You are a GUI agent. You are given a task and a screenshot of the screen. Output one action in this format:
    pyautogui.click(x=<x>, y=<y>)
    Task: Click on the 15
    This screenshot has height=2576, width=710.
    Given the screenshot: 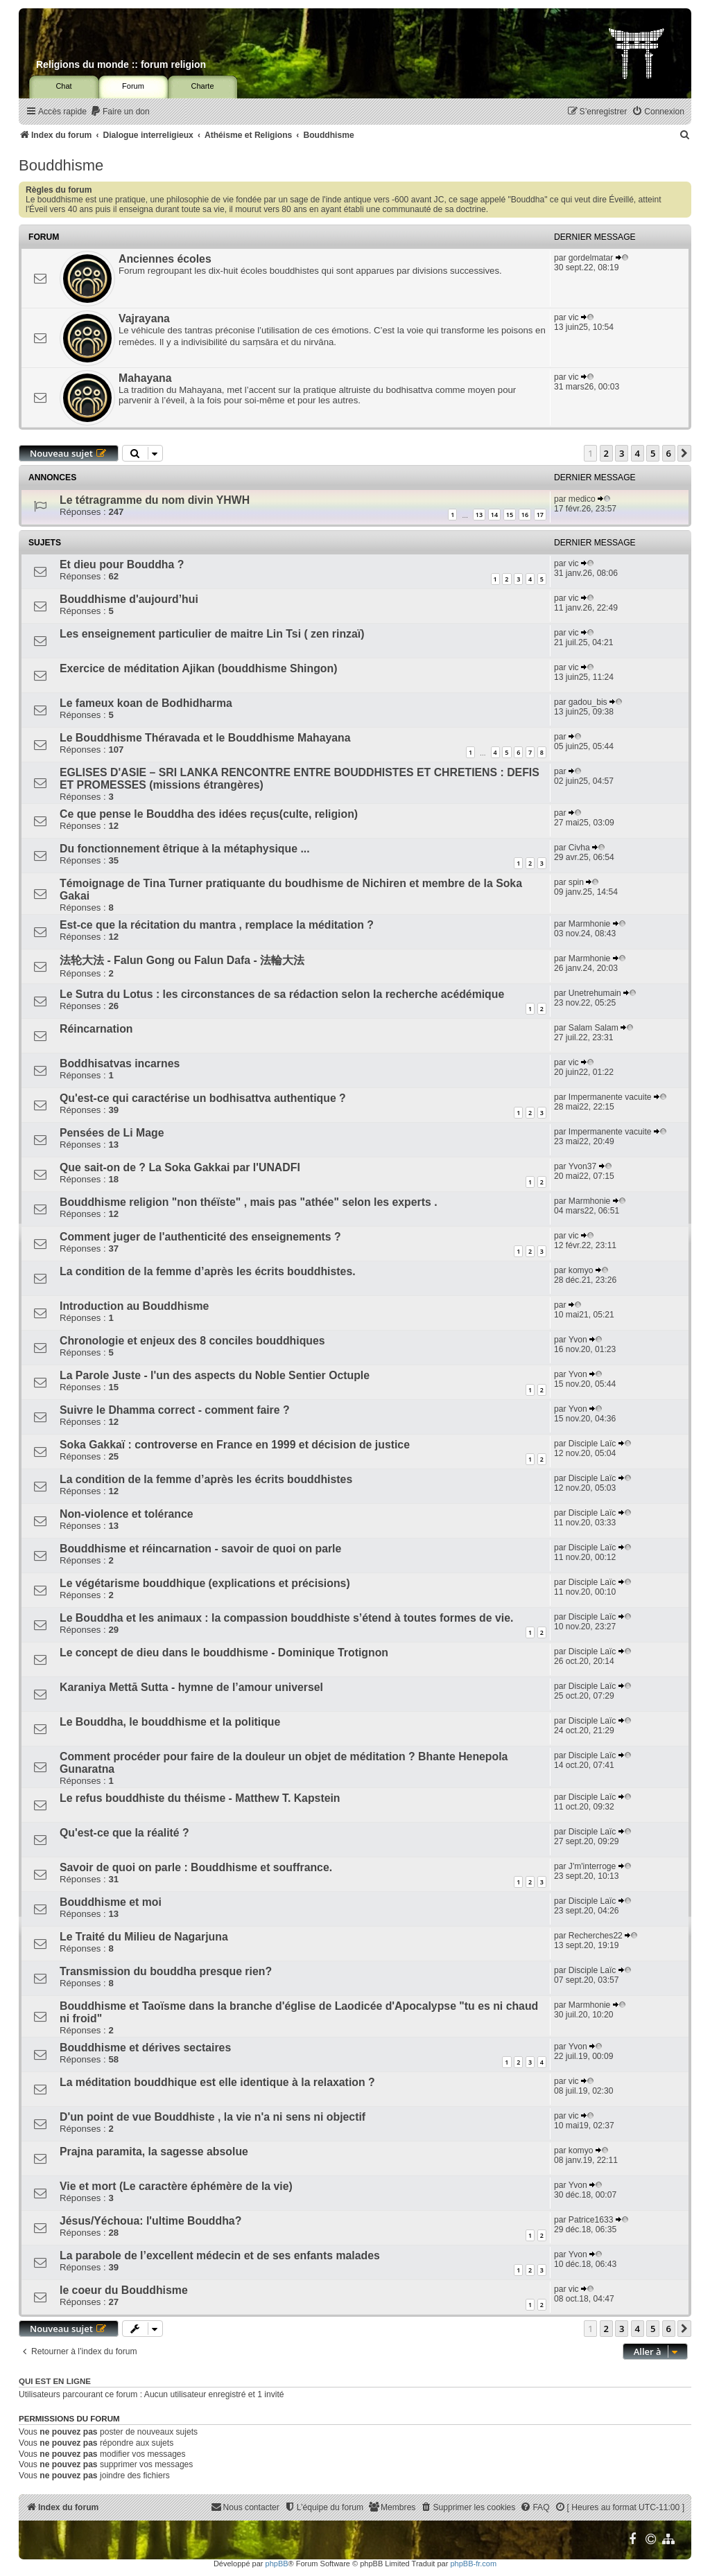 What is the action you would take?
    pyautogui.click(x=509, y=514)
    